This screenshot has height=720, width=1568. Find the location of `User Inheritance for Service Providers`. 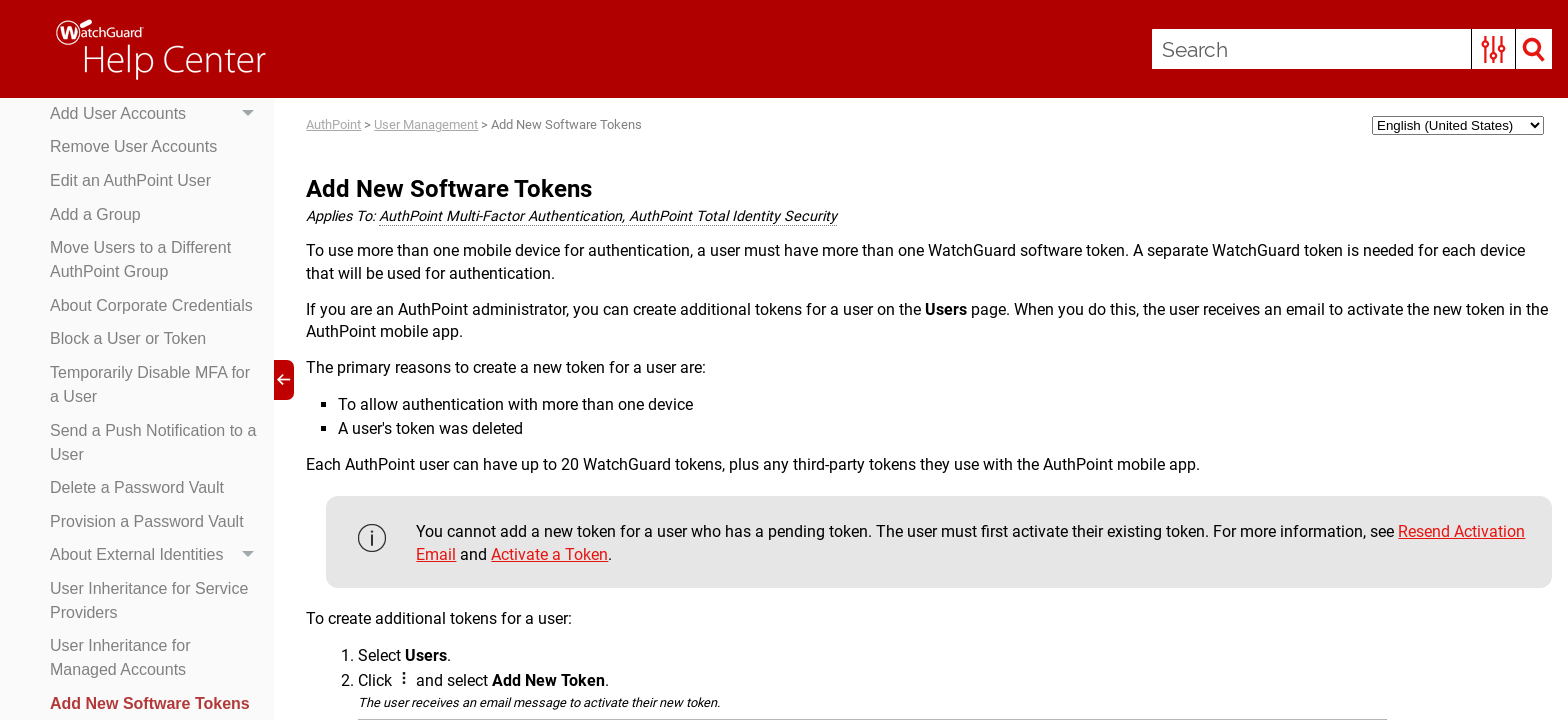

User Inheritance for Service Providers is located at coordinates (149, 600).